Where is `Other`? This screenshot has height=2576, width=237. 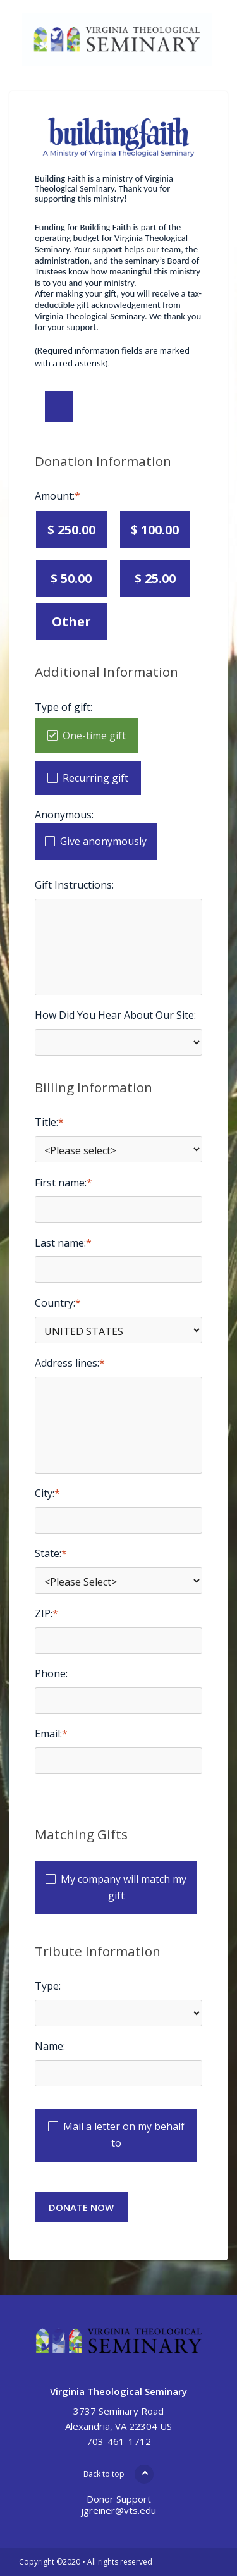 Other is located at coordinates (71, 621).